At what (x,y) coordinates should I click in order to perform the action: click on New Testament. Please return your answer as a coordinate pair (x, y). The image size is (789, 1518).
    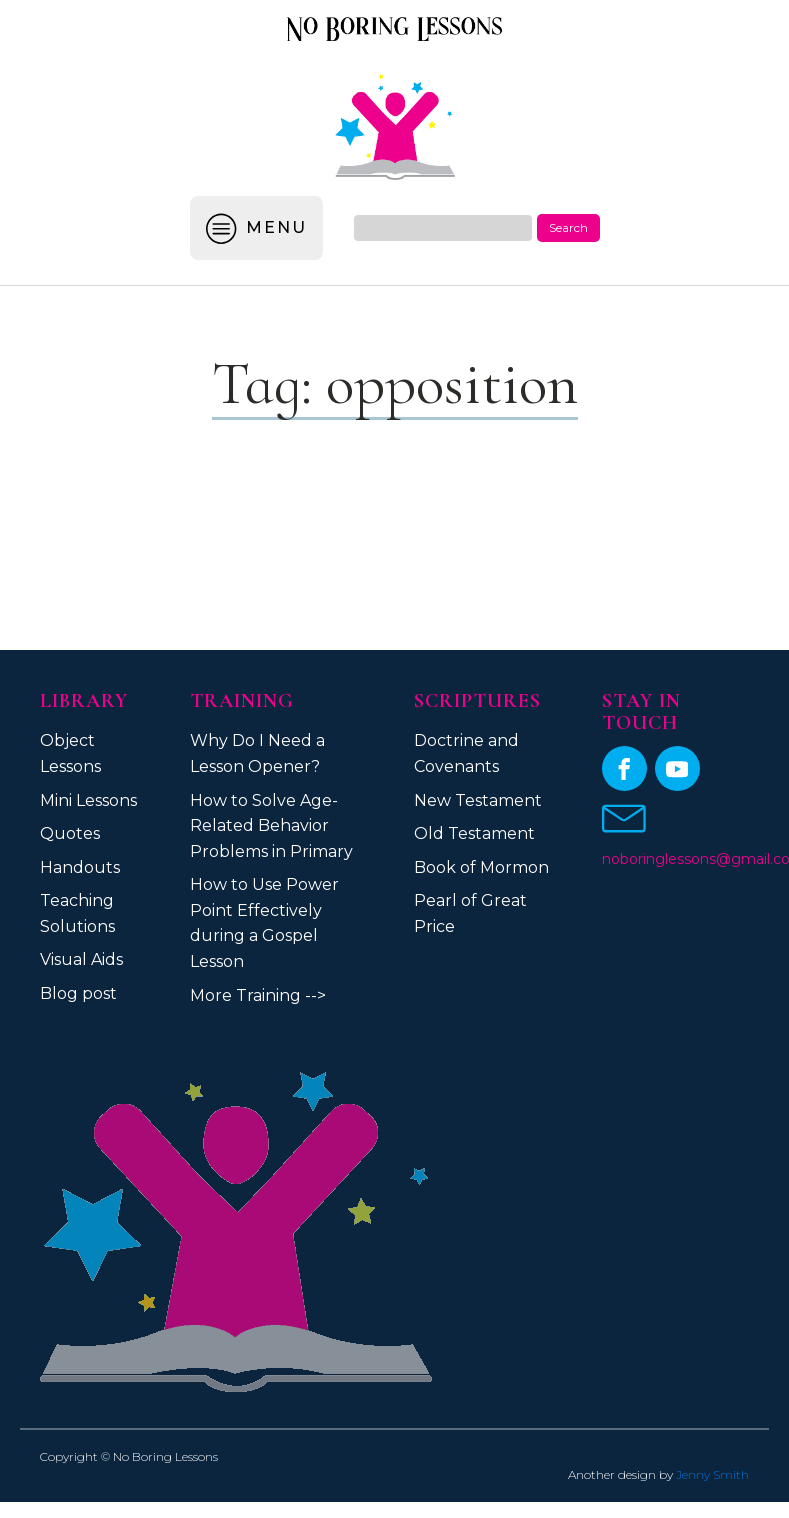
    Looking at the image, I should click on (478, 800).